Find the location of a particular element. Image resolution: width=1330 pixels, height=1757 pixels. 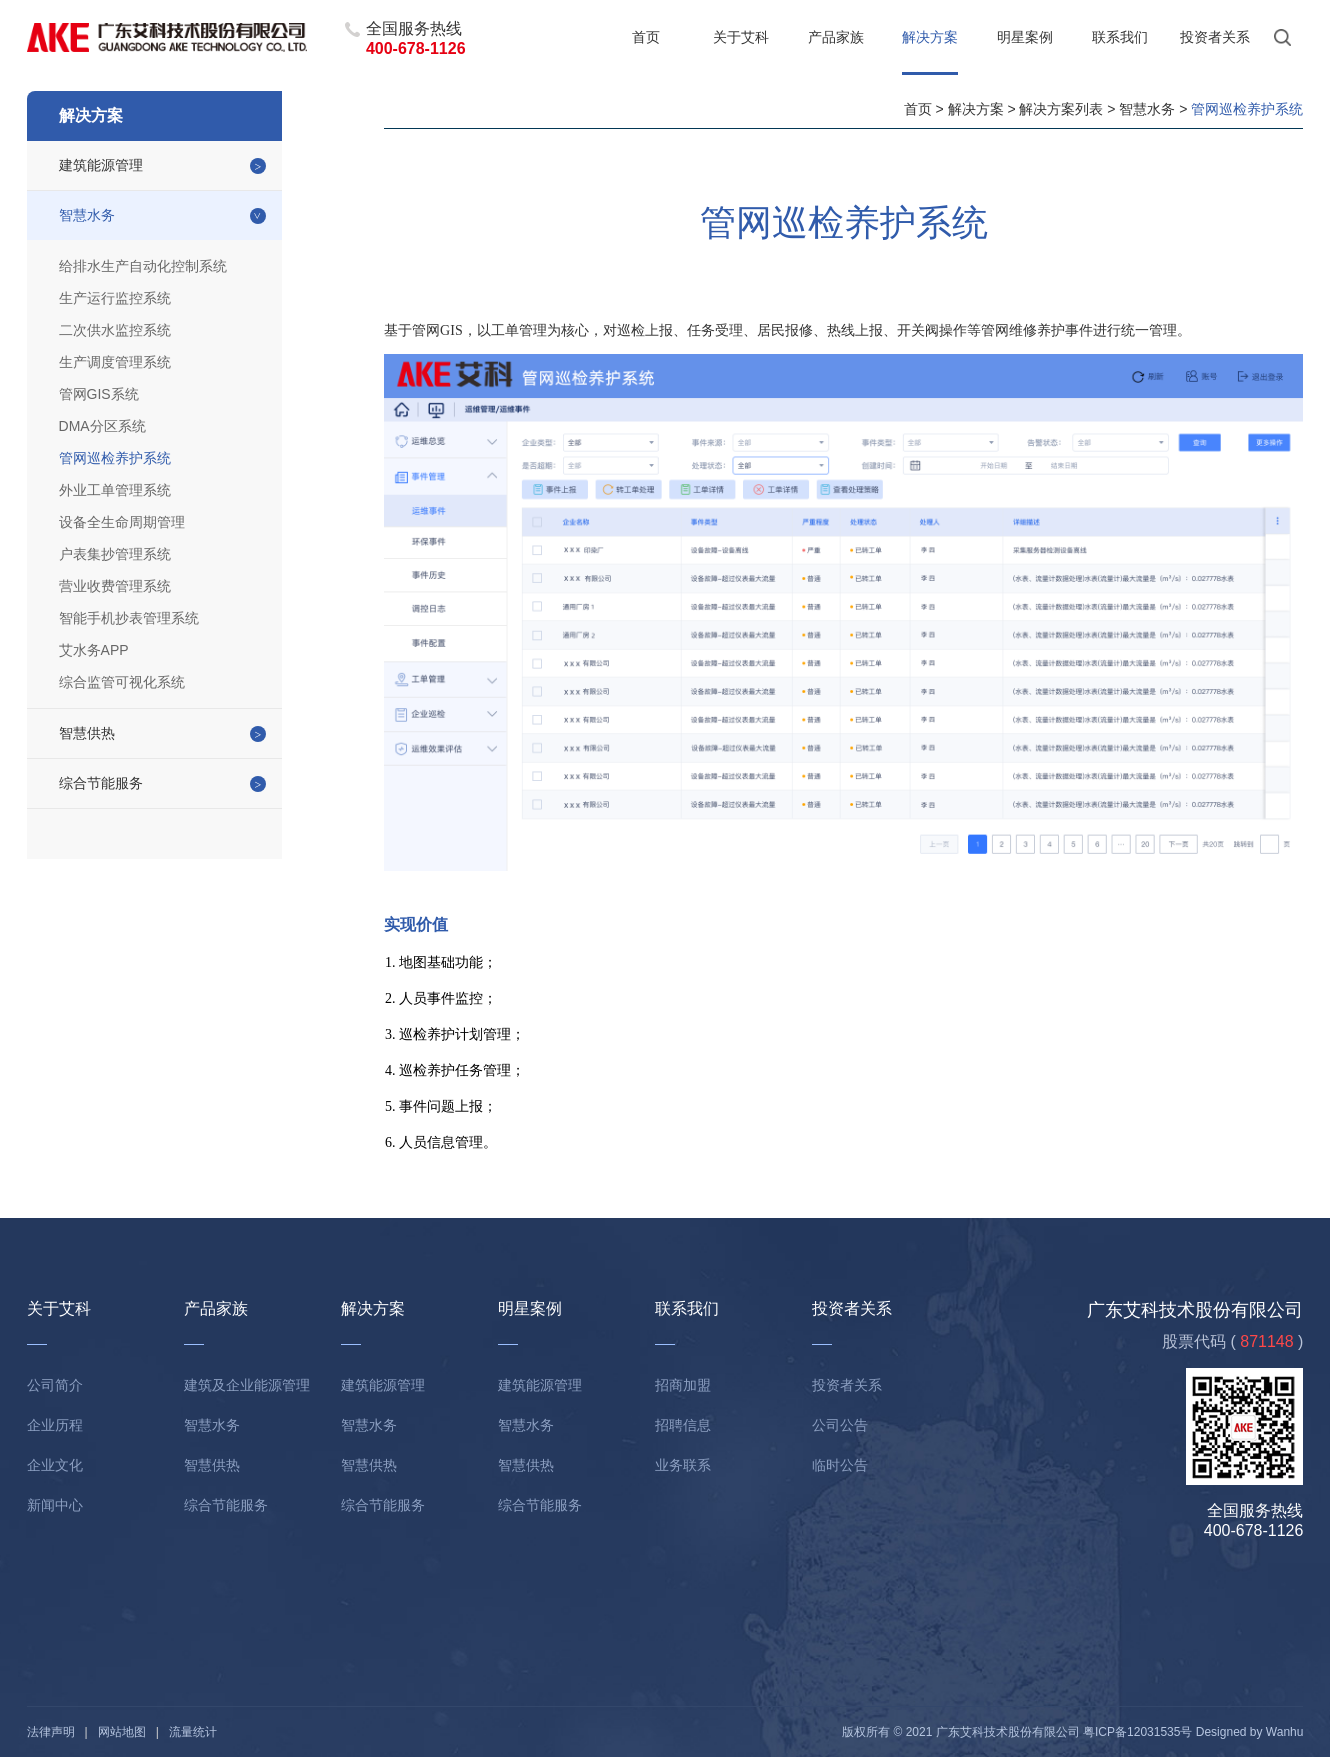

生产调度管理系统 is located at coordinates (115, 362).